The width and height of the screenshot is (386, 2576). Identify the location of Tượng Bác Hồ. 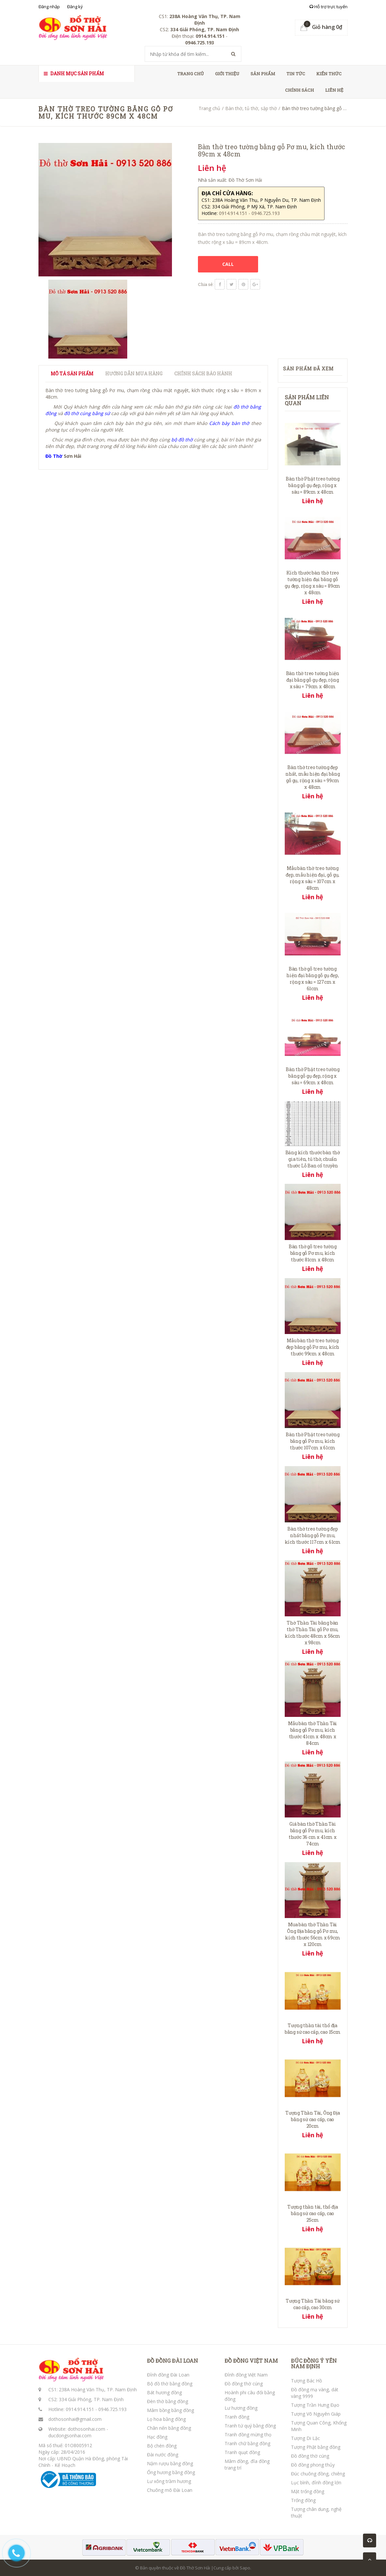
(306, 2380).